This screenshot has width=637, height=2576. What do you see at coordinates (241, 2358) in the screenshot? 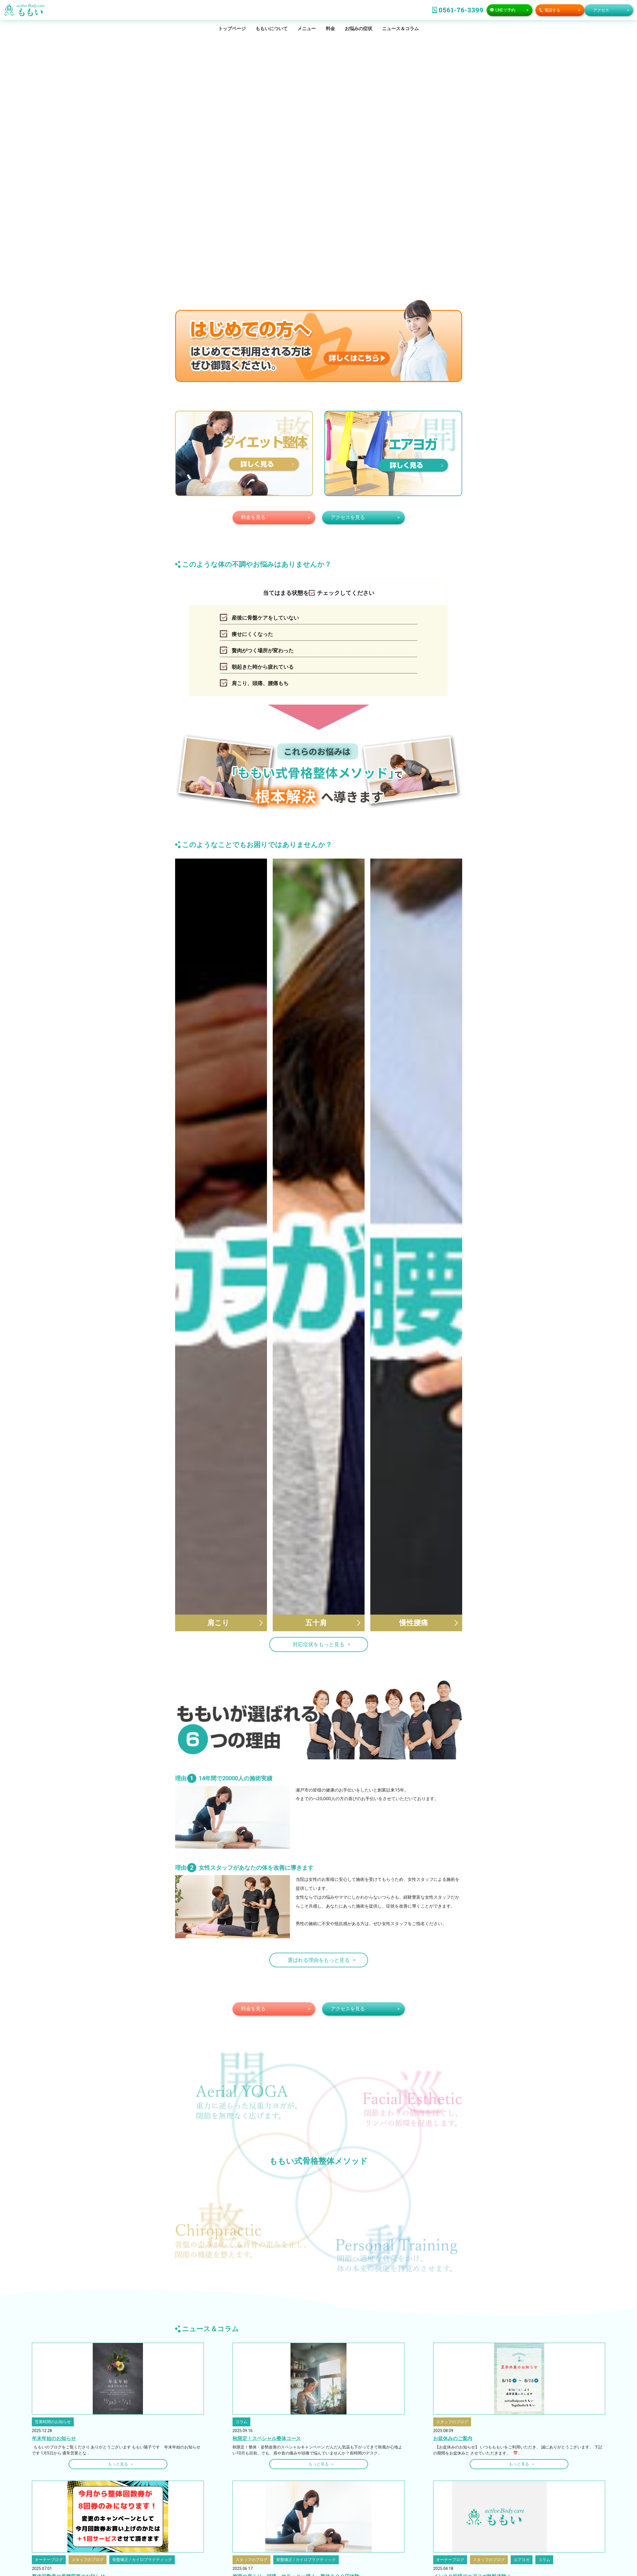
I see `コラム` at bounding box center [241, 2358].